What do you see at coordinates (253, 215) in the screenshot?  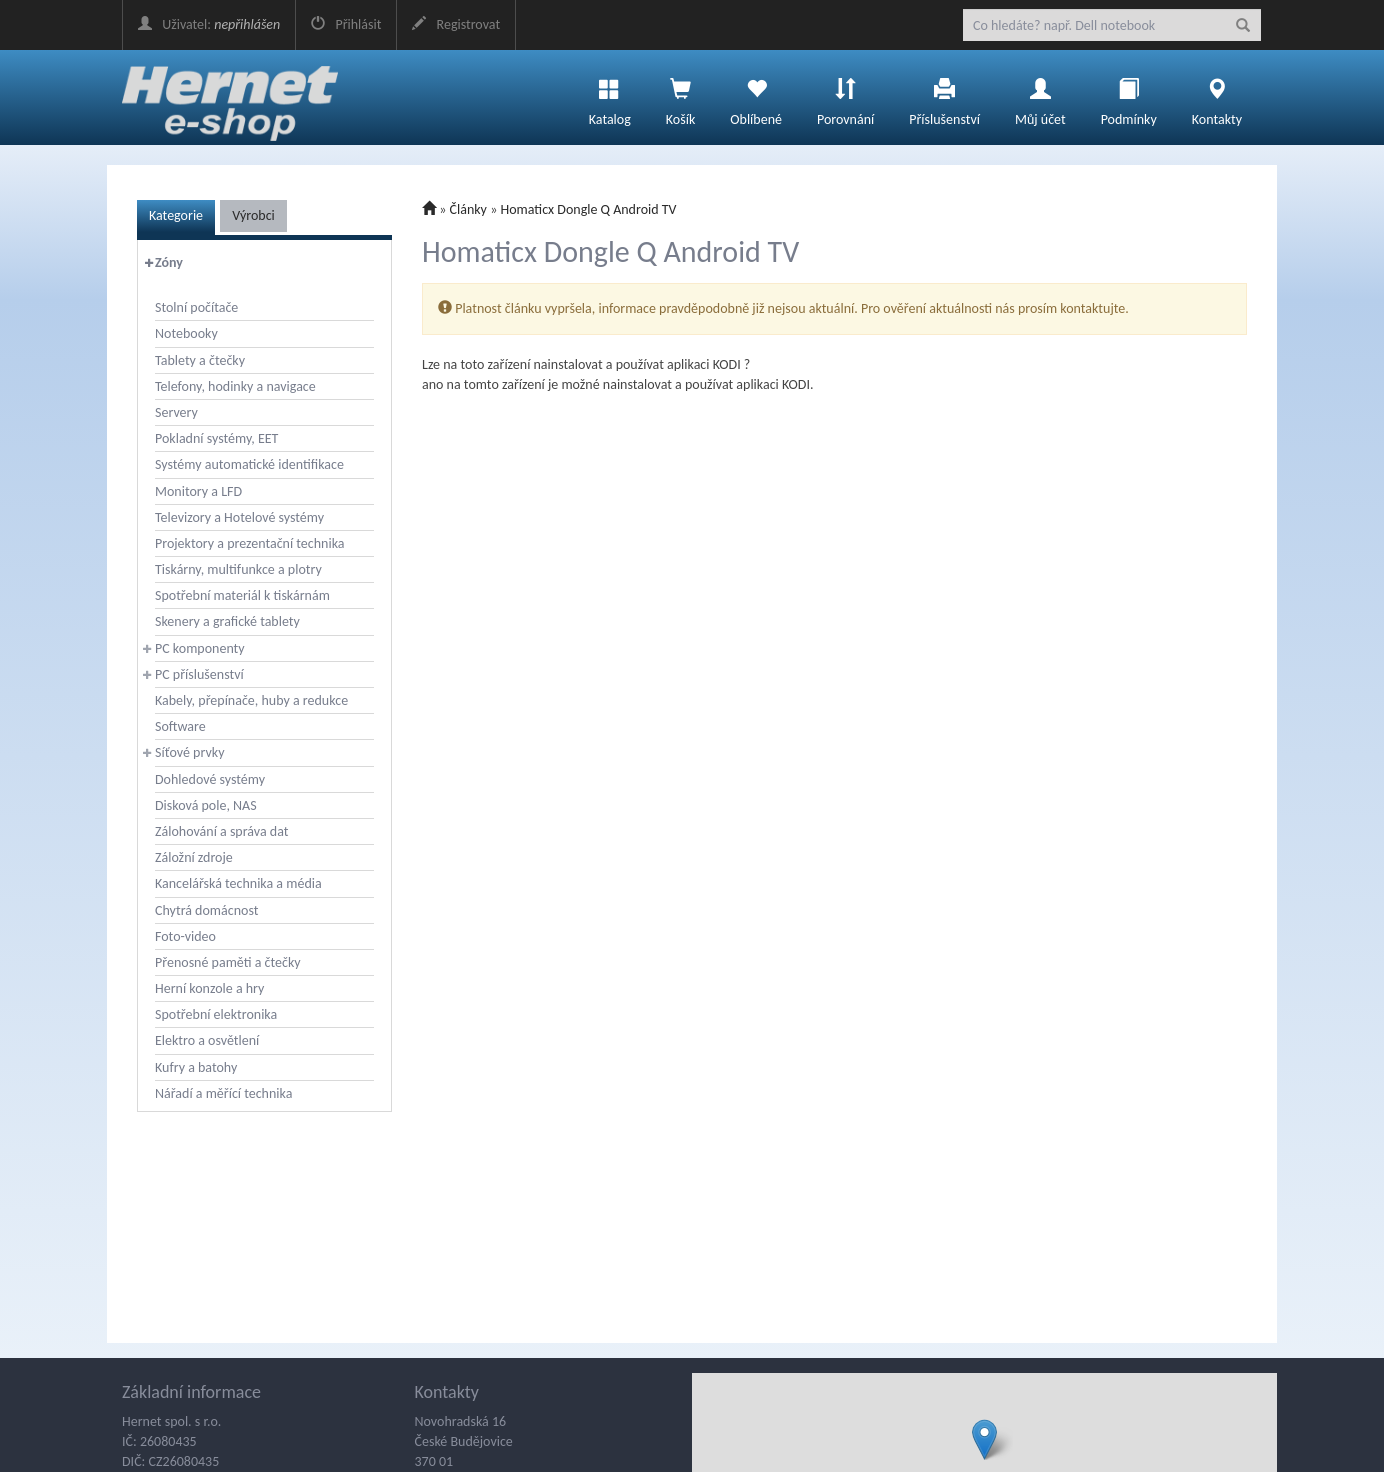 I see `Výrobci` at bounding box center [253, 215].